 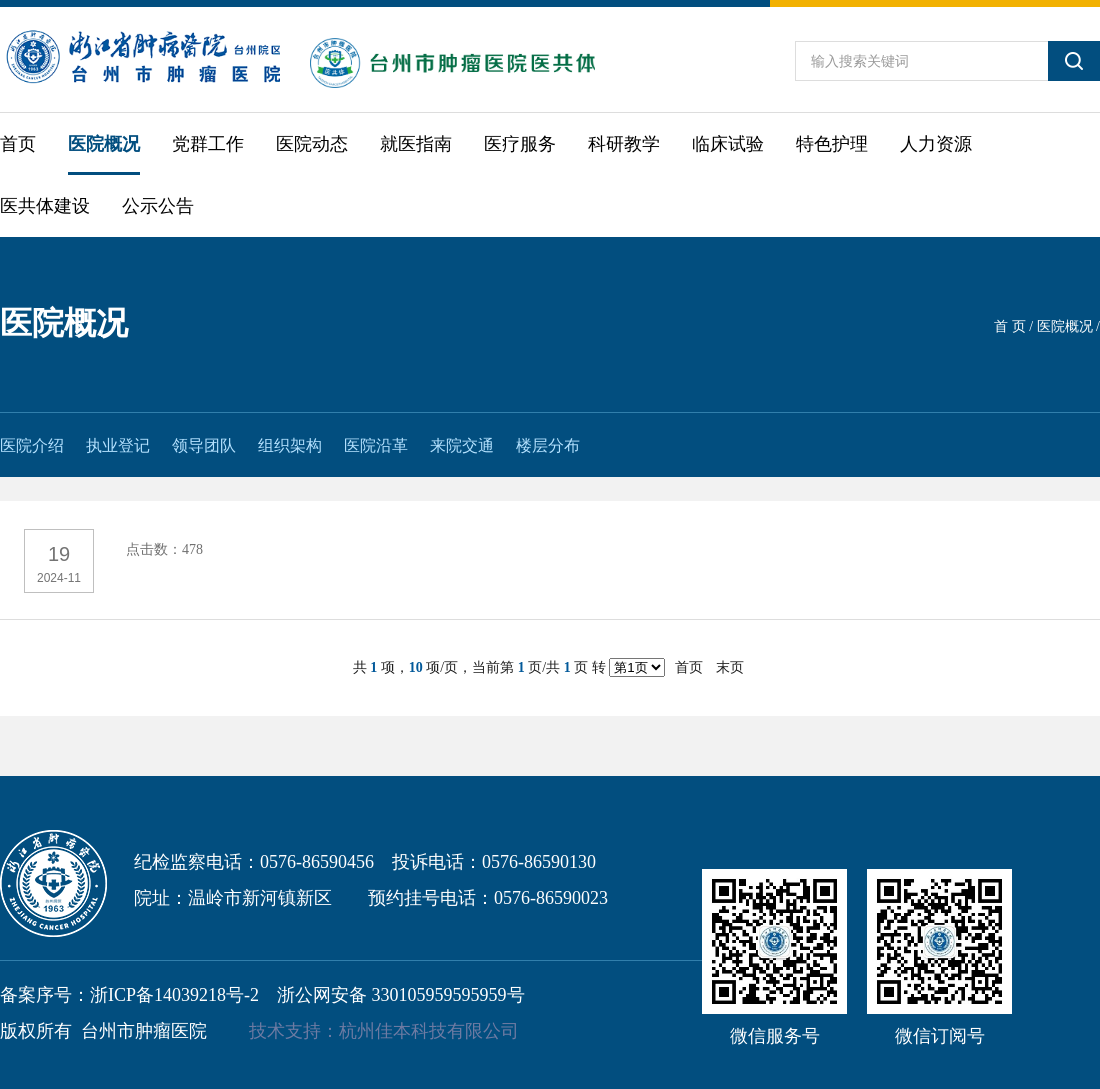 I want to click on 医院介绍, so click(x=32, y=445).